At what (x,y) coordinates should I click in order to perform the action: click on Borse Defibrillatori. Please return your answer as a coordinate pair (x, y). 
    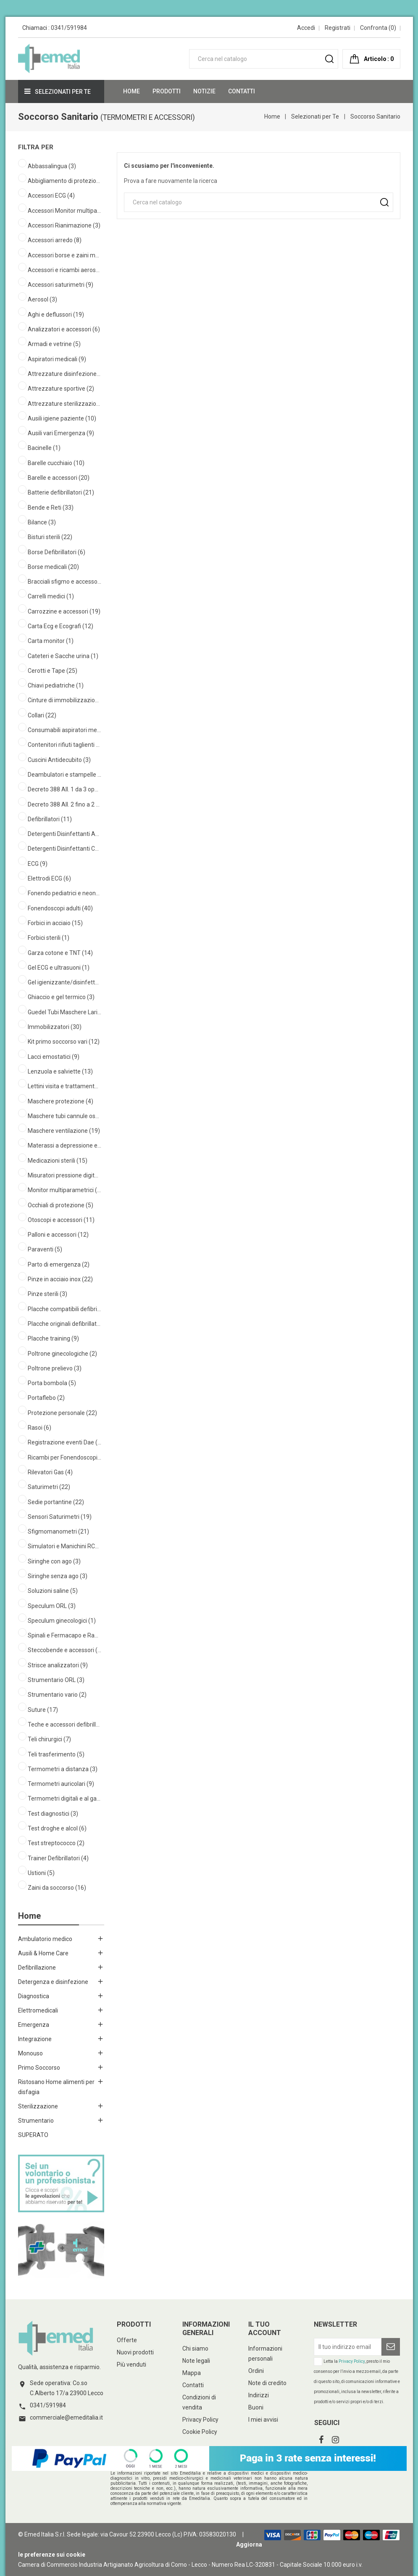
    Looking at the image, I should click on (56, 552).